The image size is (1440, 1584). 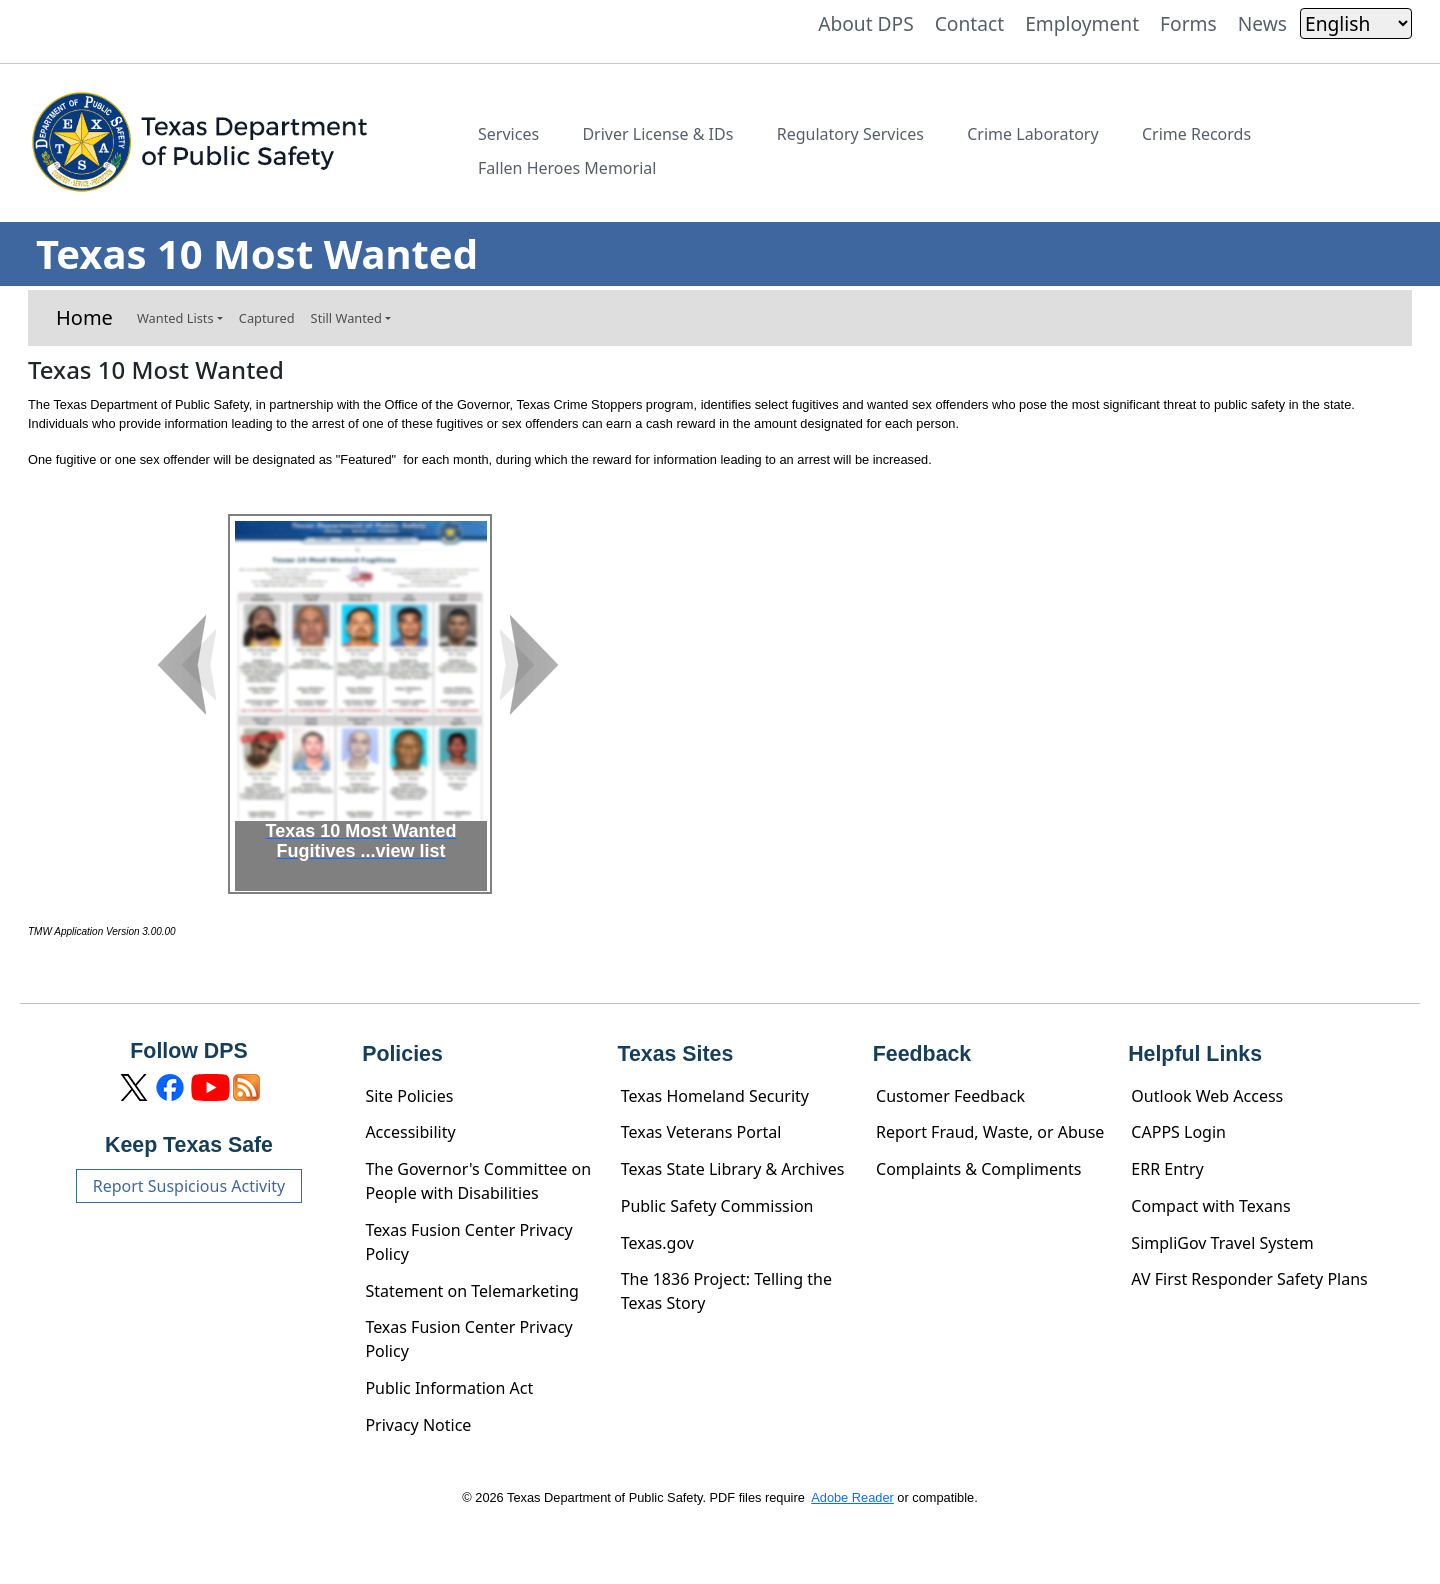 What do you see at coordinates (1032, 134) in the screenshot?
I see `Crime Laboratory` at bounding box center [1032, 134].